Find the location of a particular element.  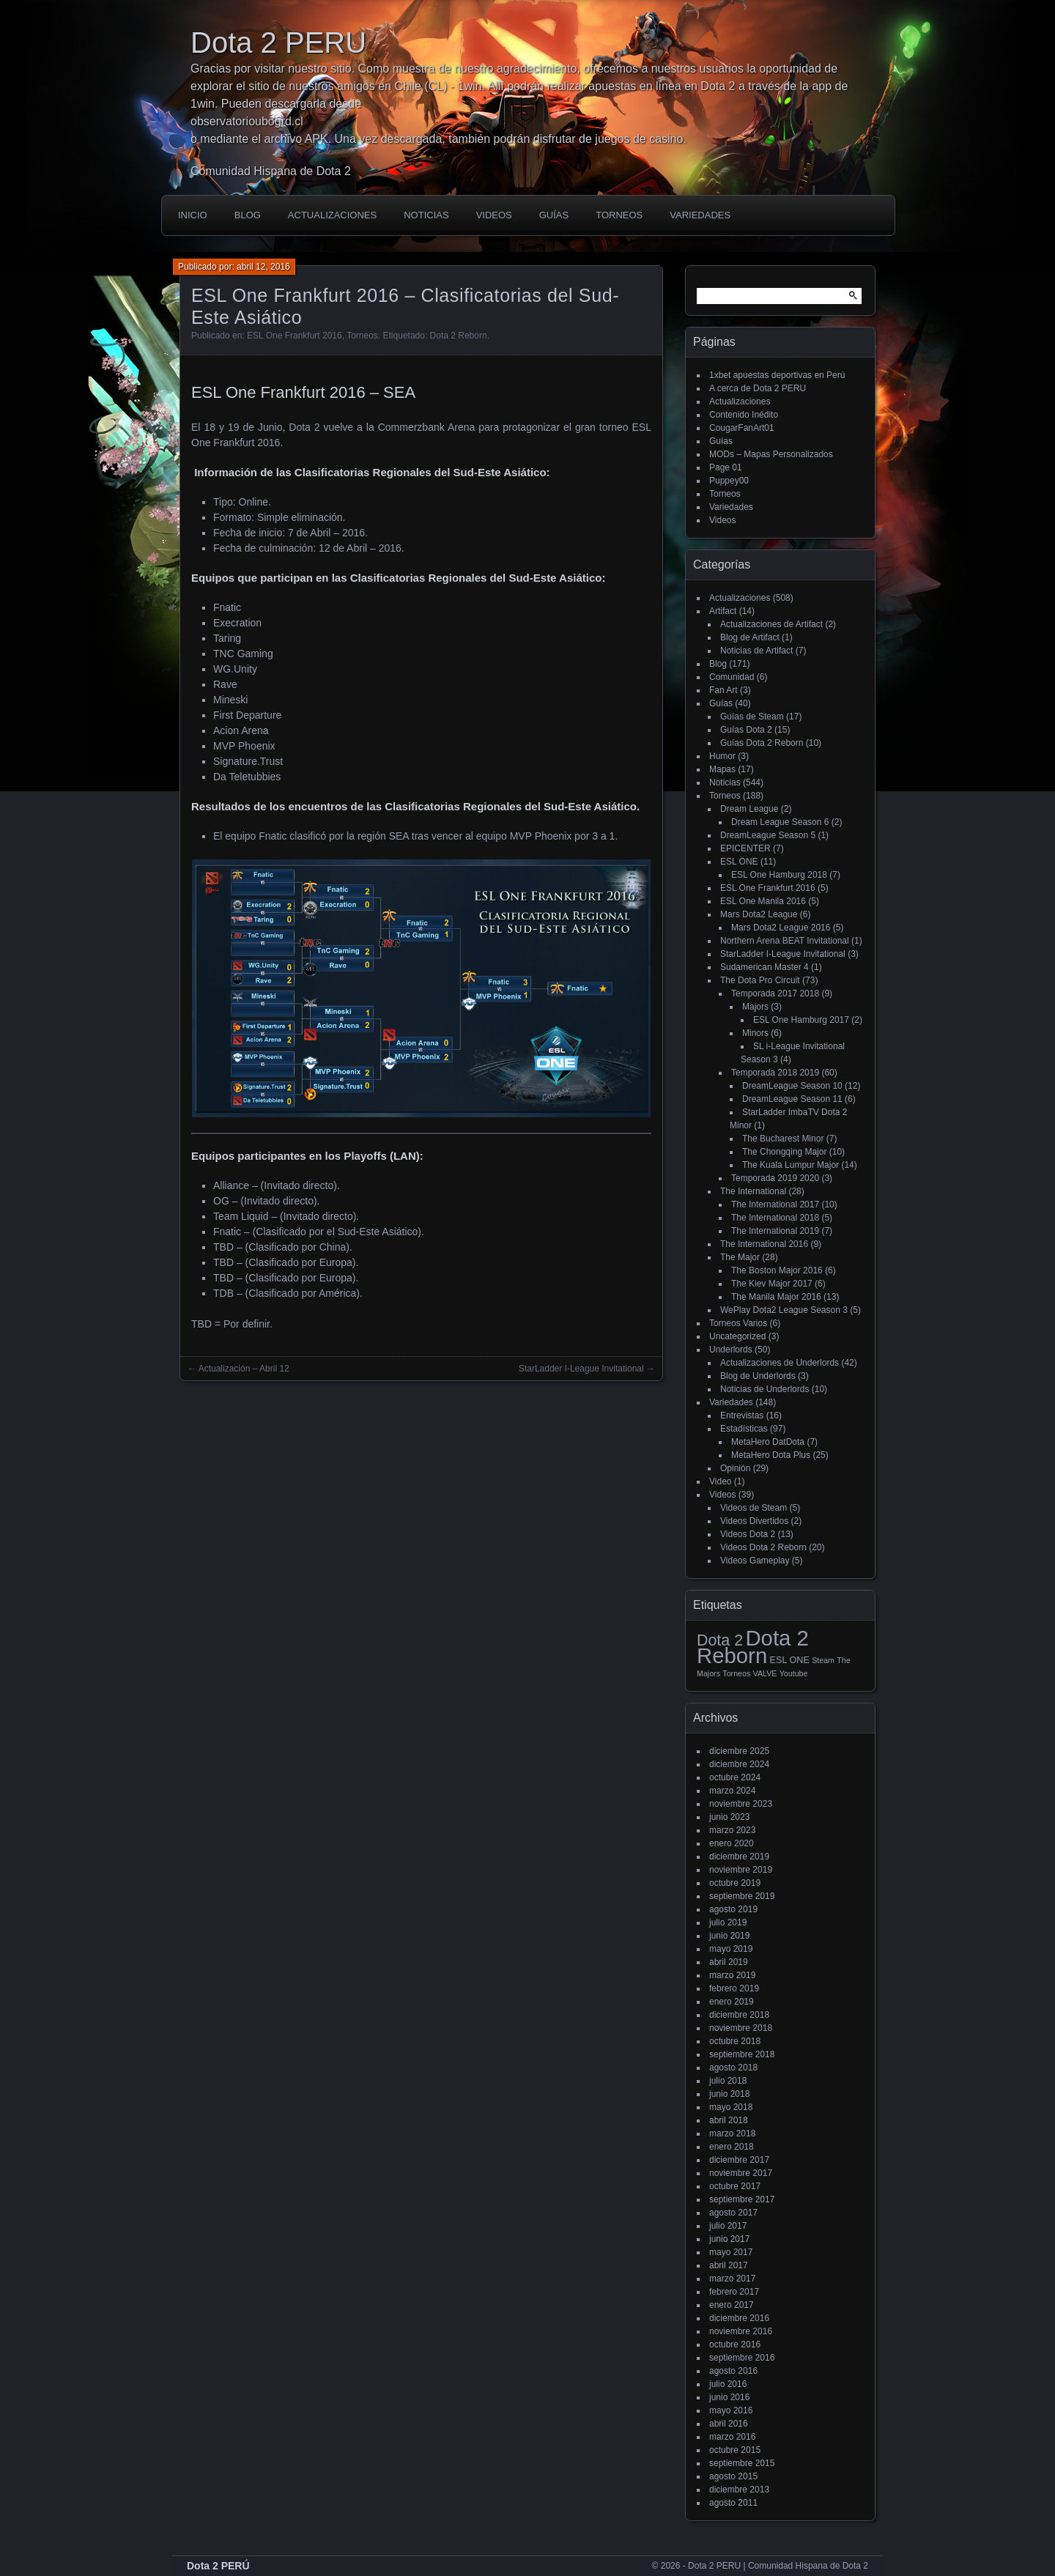

noviembre 2018 is located at coordinates (740, 2028).